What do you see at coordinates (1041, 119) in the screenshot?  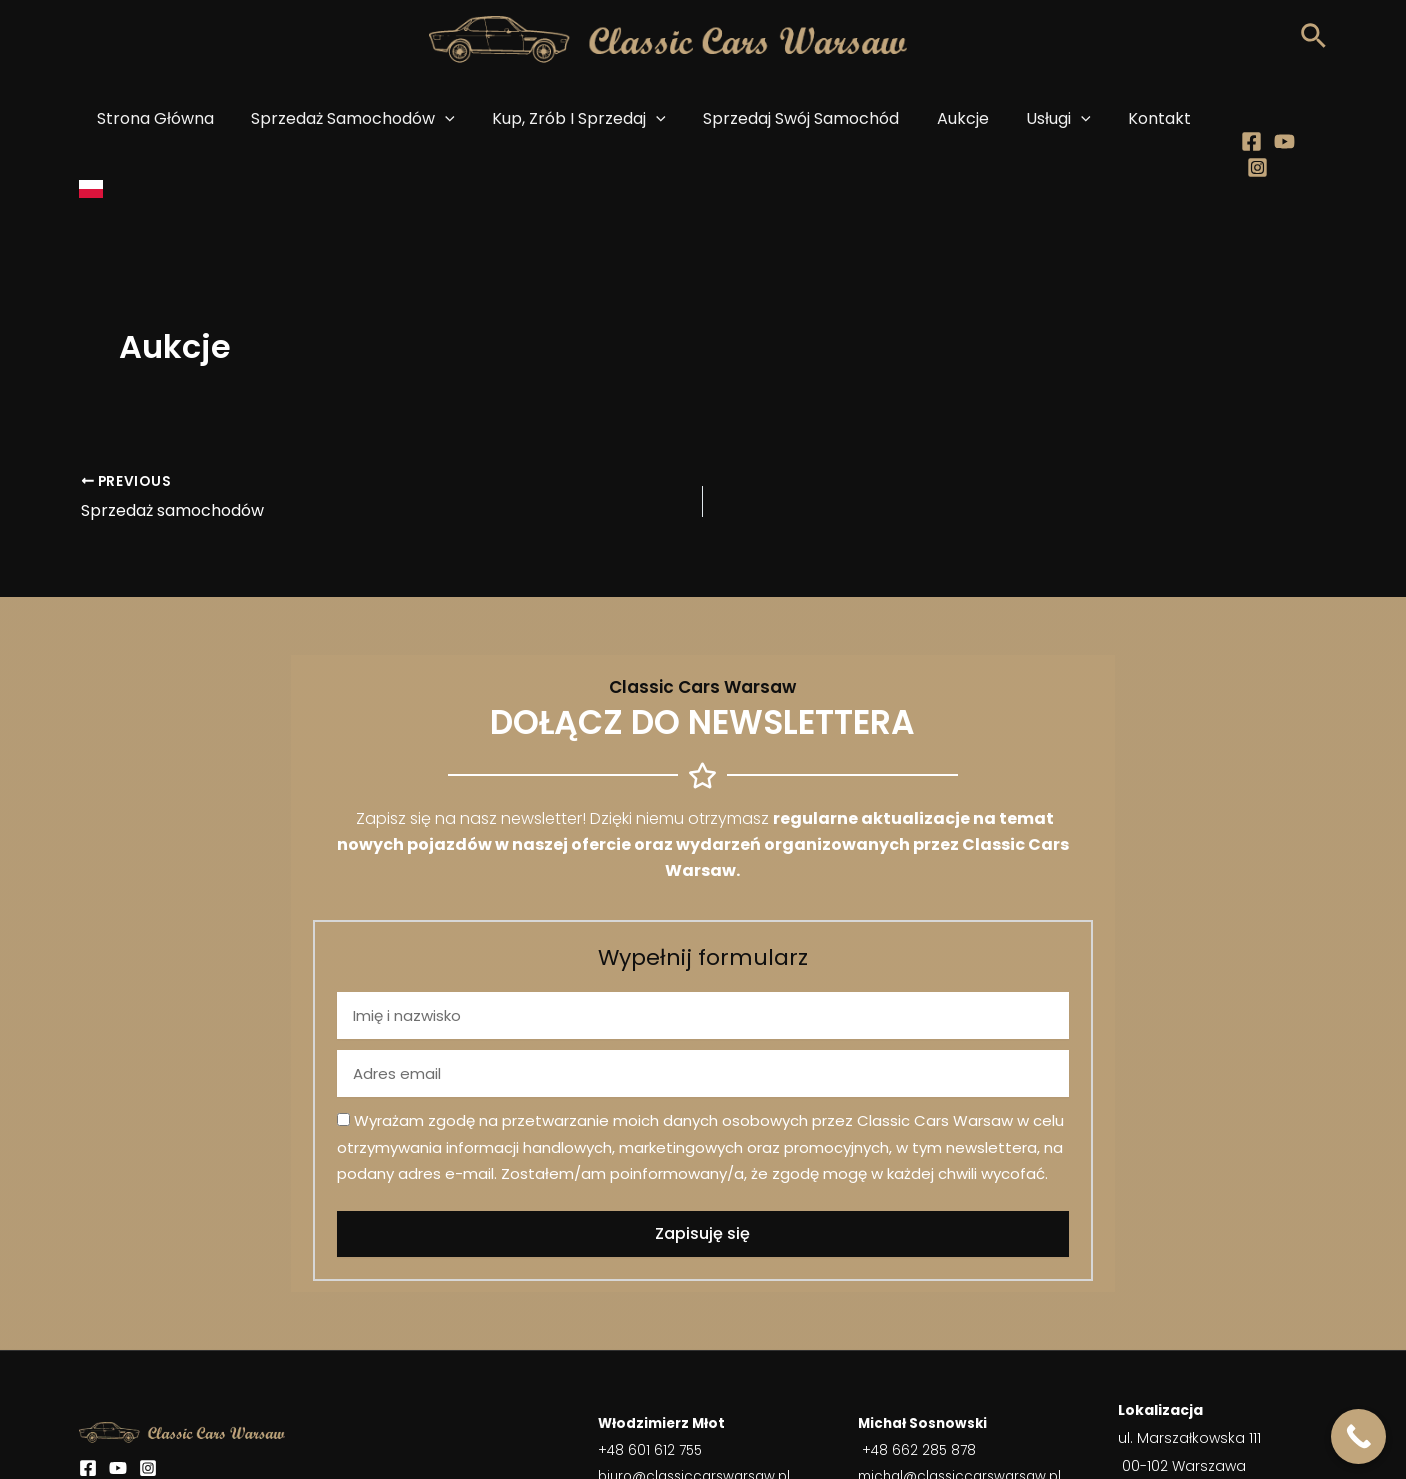 I see `Usługi` at bounding box center [1041, 119].